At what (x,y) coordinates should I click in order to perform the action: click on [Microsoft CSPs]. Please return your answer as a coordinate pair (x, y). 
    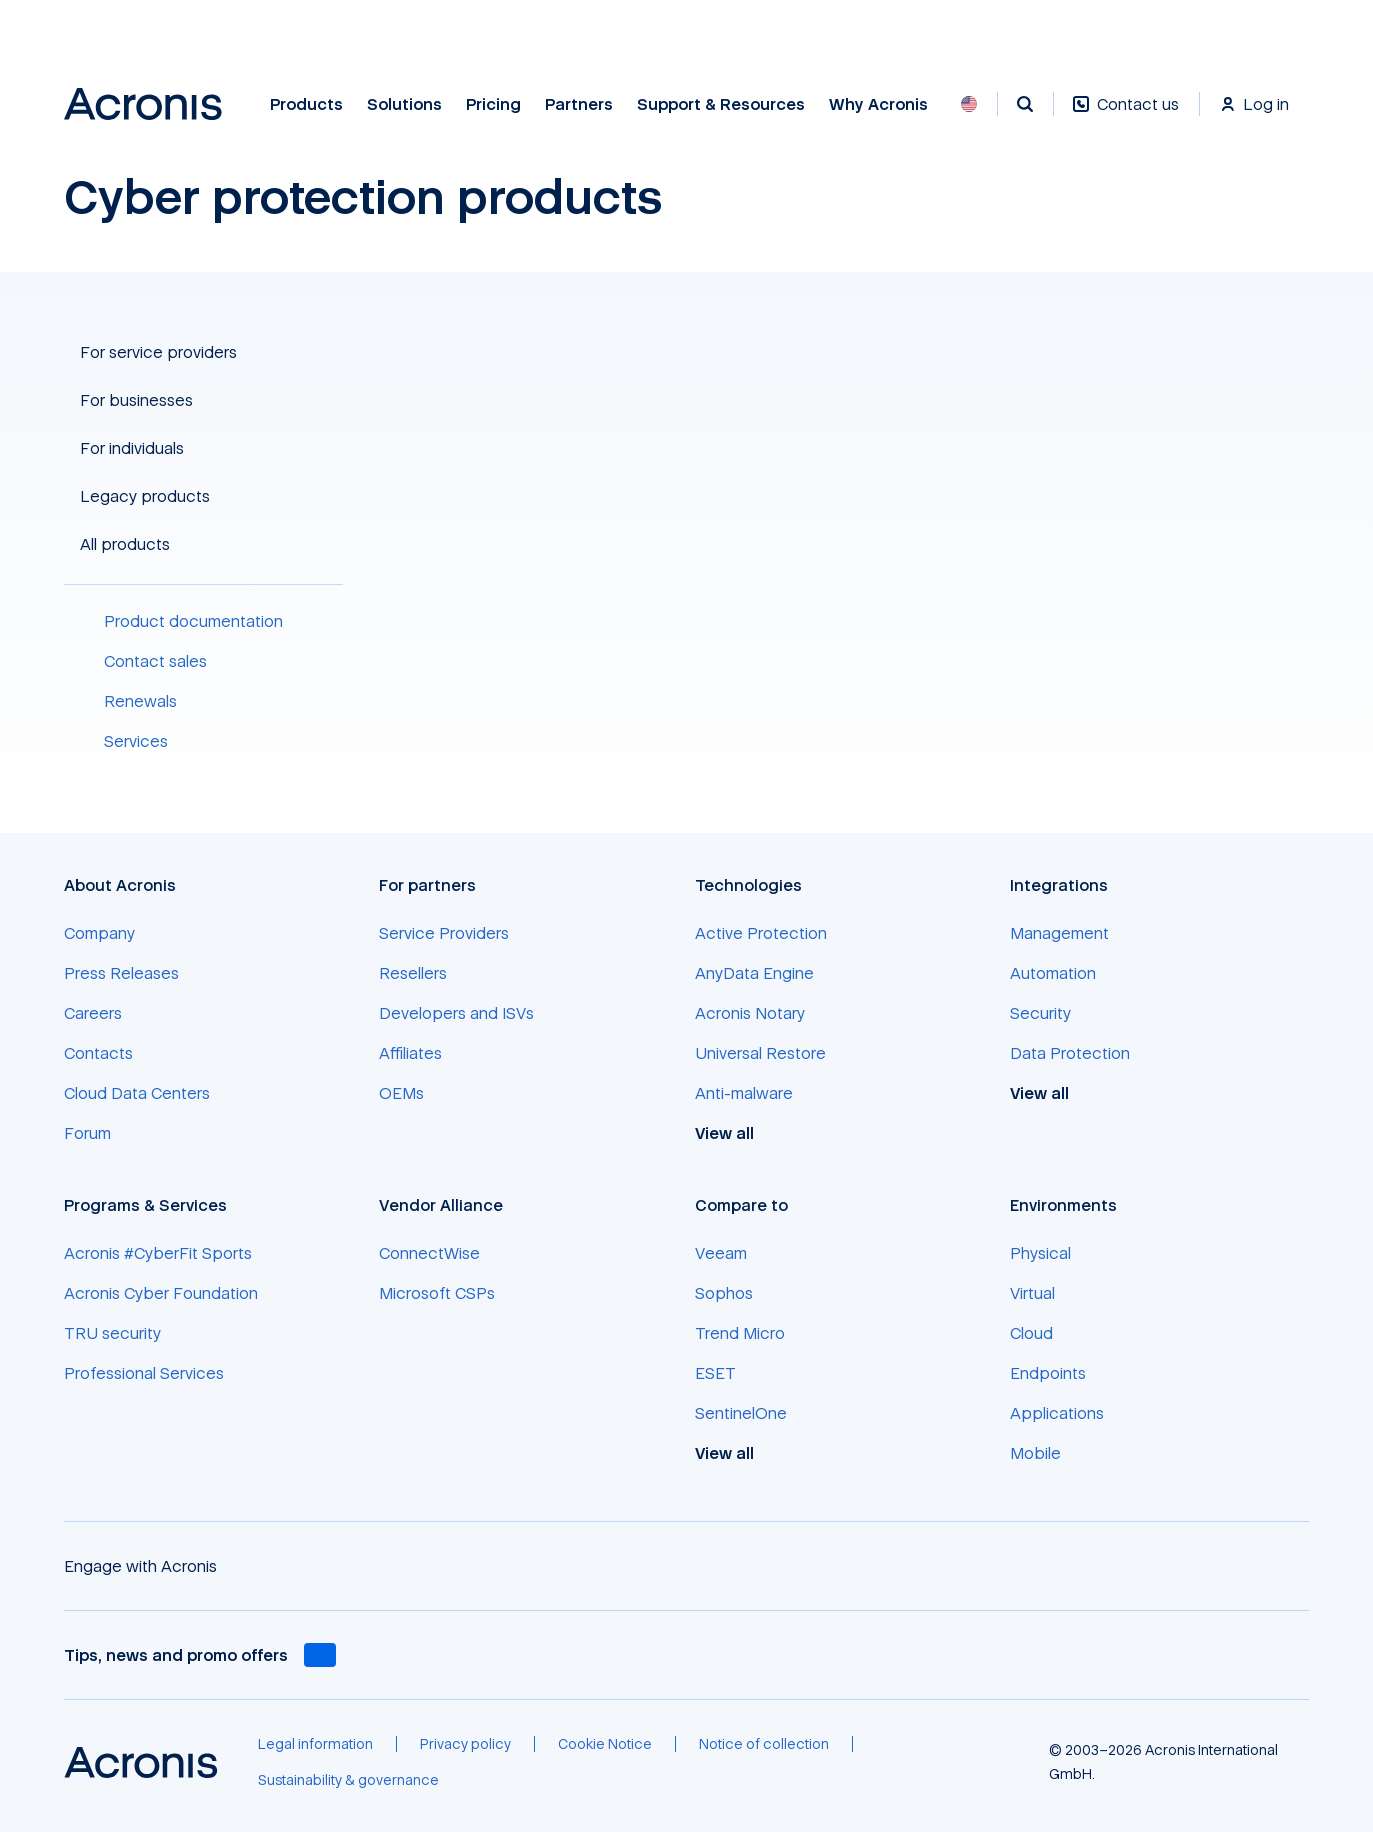
    Looking at the image, I should click on (437, 1293).